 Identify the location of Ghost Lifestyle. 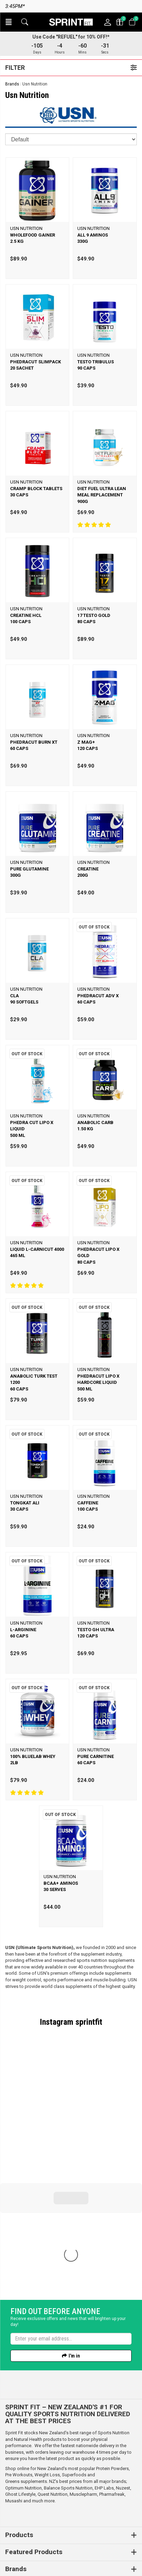
(20, 2377).